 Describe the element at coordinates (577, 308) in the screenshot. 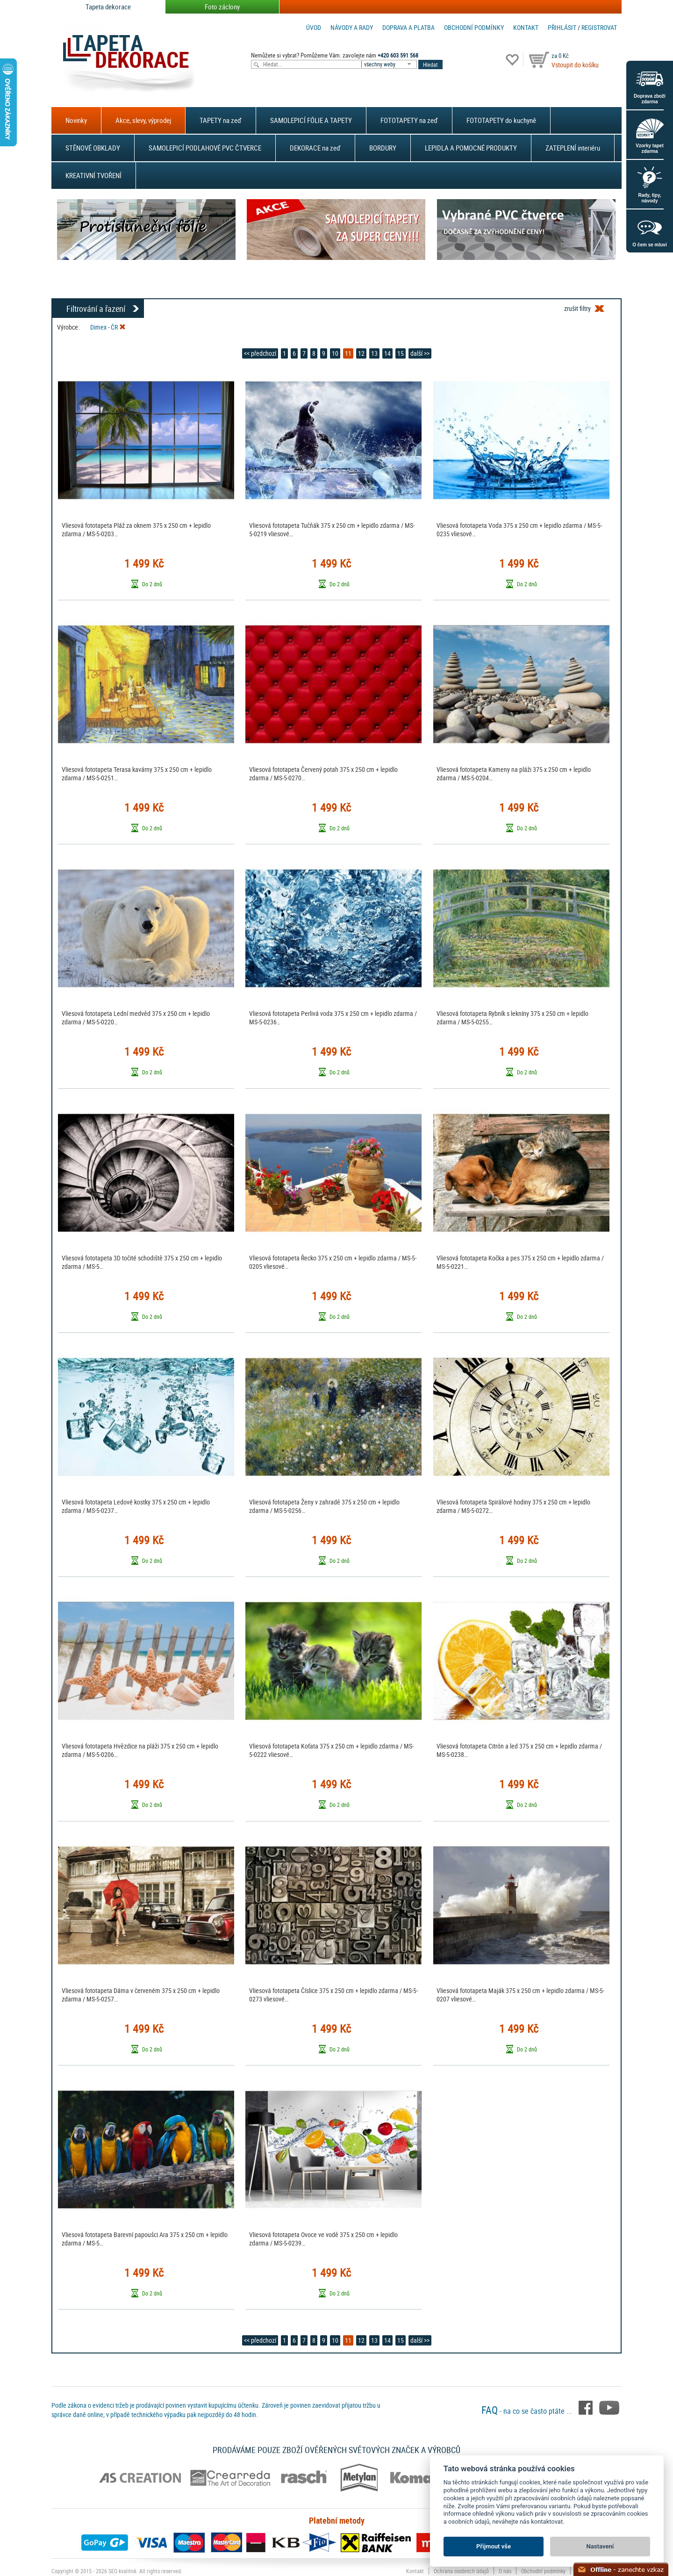

I see `zrušit filtry` at that location.